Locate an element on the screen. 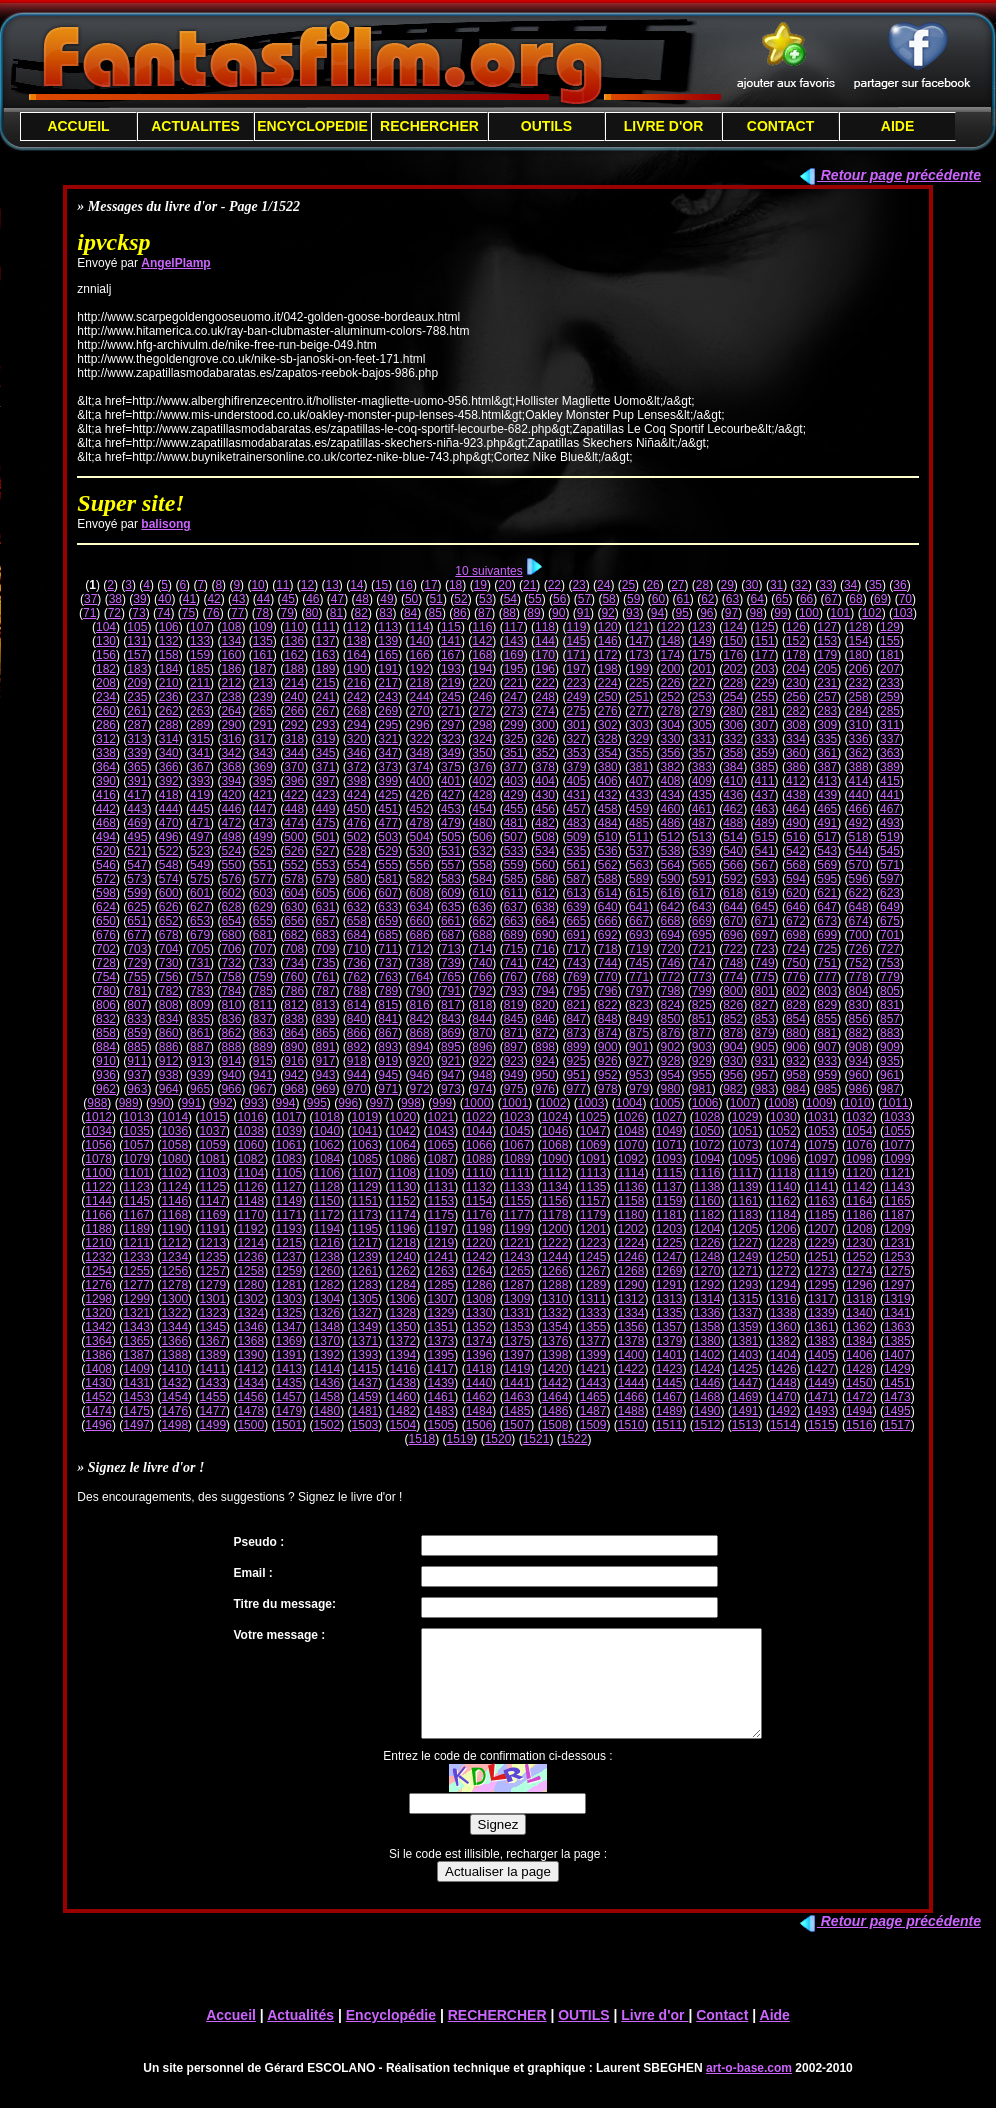 The width and height of the screenshot is (996, 2108). 1280 is located at coordinates (250, 1285).